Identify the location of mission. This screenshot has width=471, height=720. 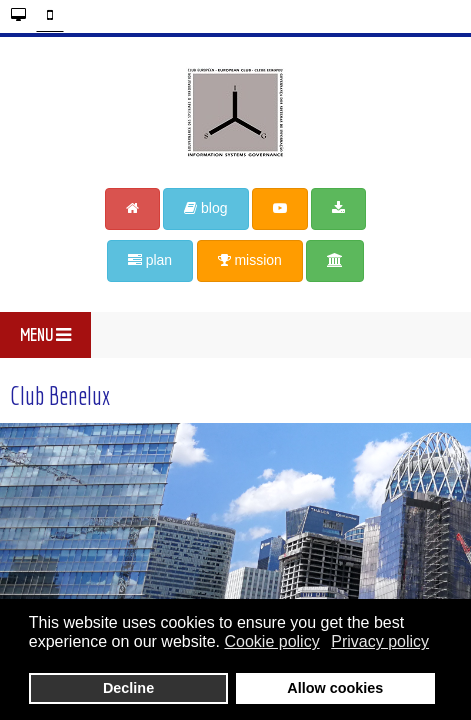
(250, 260).